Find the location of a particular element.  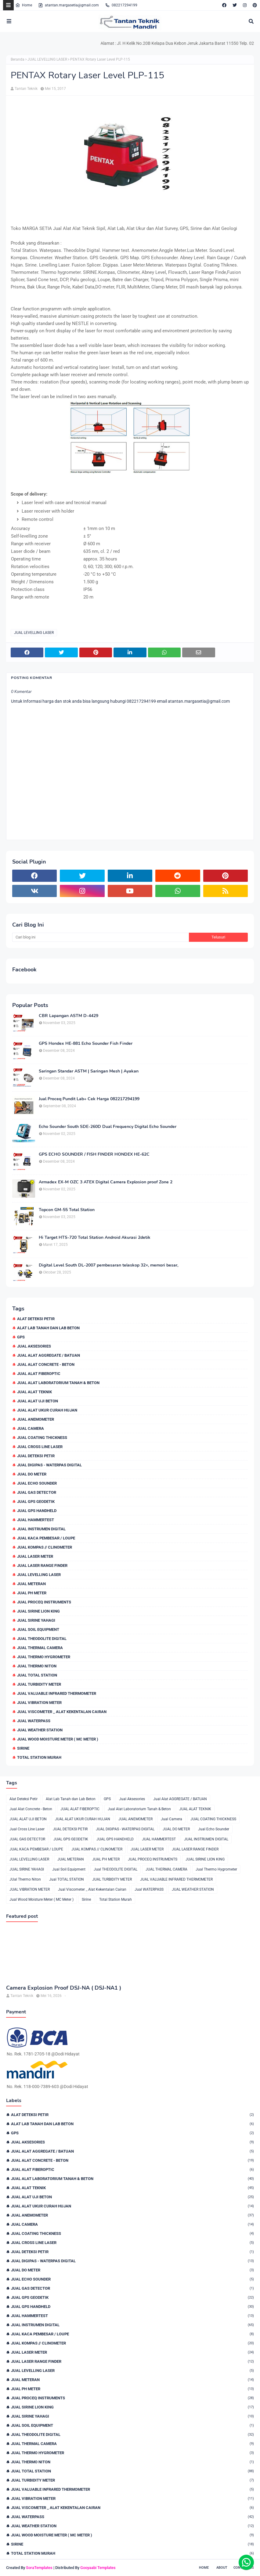

Hi Target HTS-720 Total Station Android Akurasi 2detik is located at coordinates (94, 1237).